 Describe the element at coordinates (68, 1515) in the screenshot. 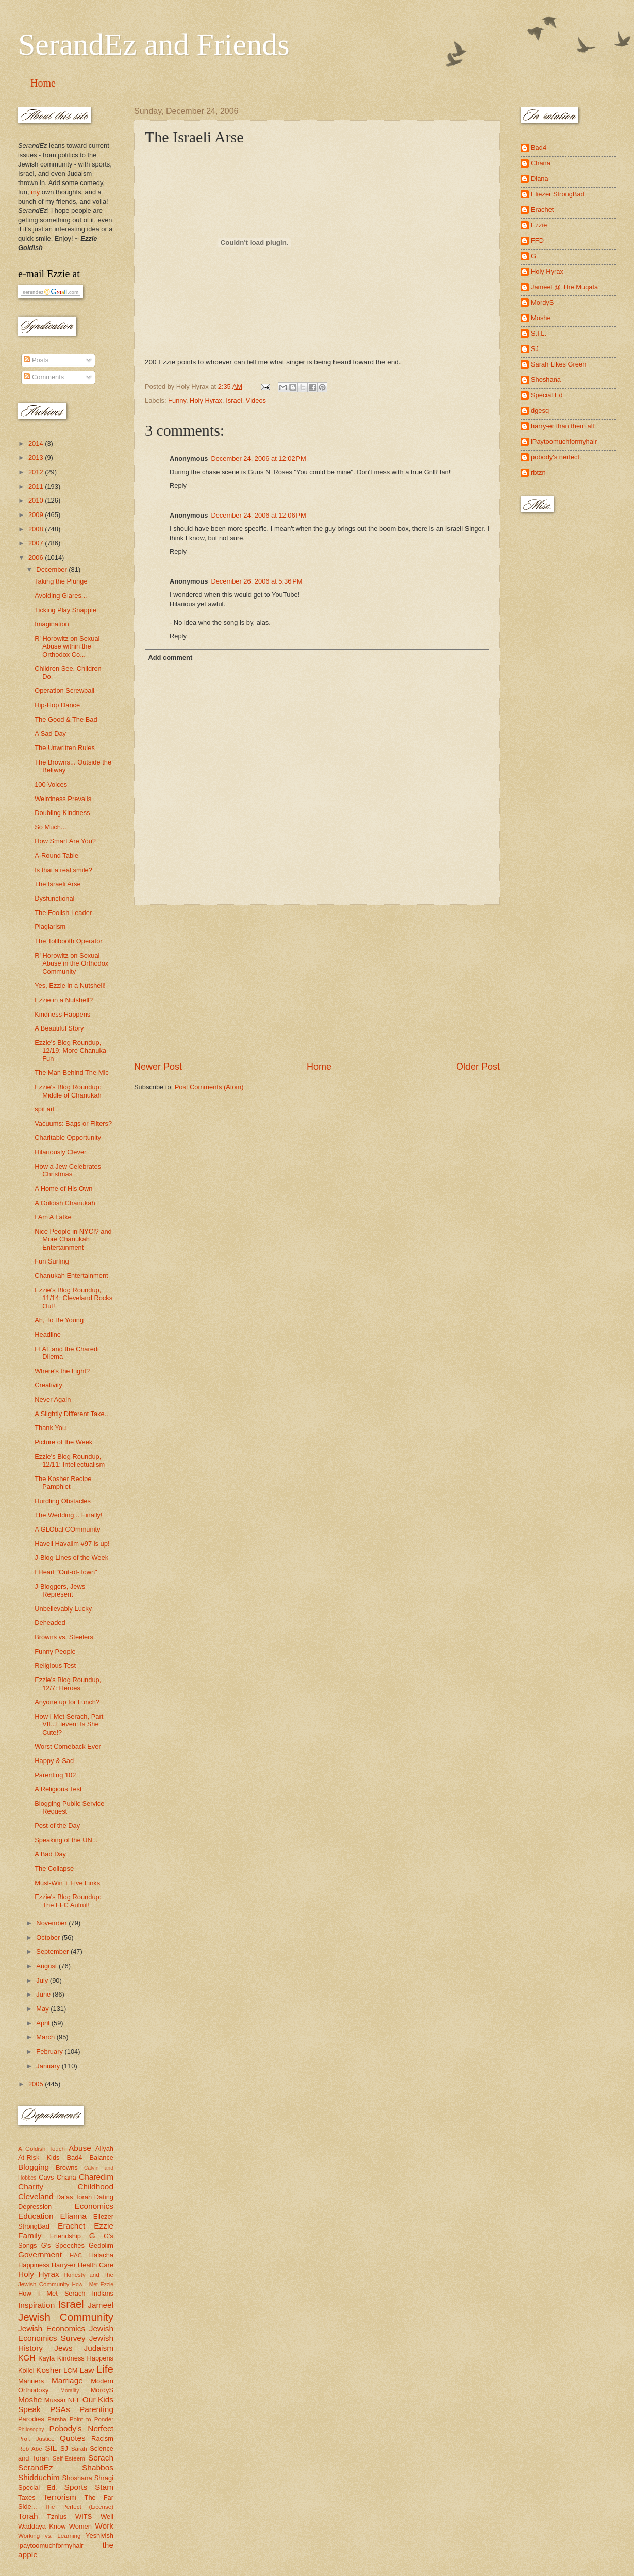

I see `The Wedding... Finally!` at that location.